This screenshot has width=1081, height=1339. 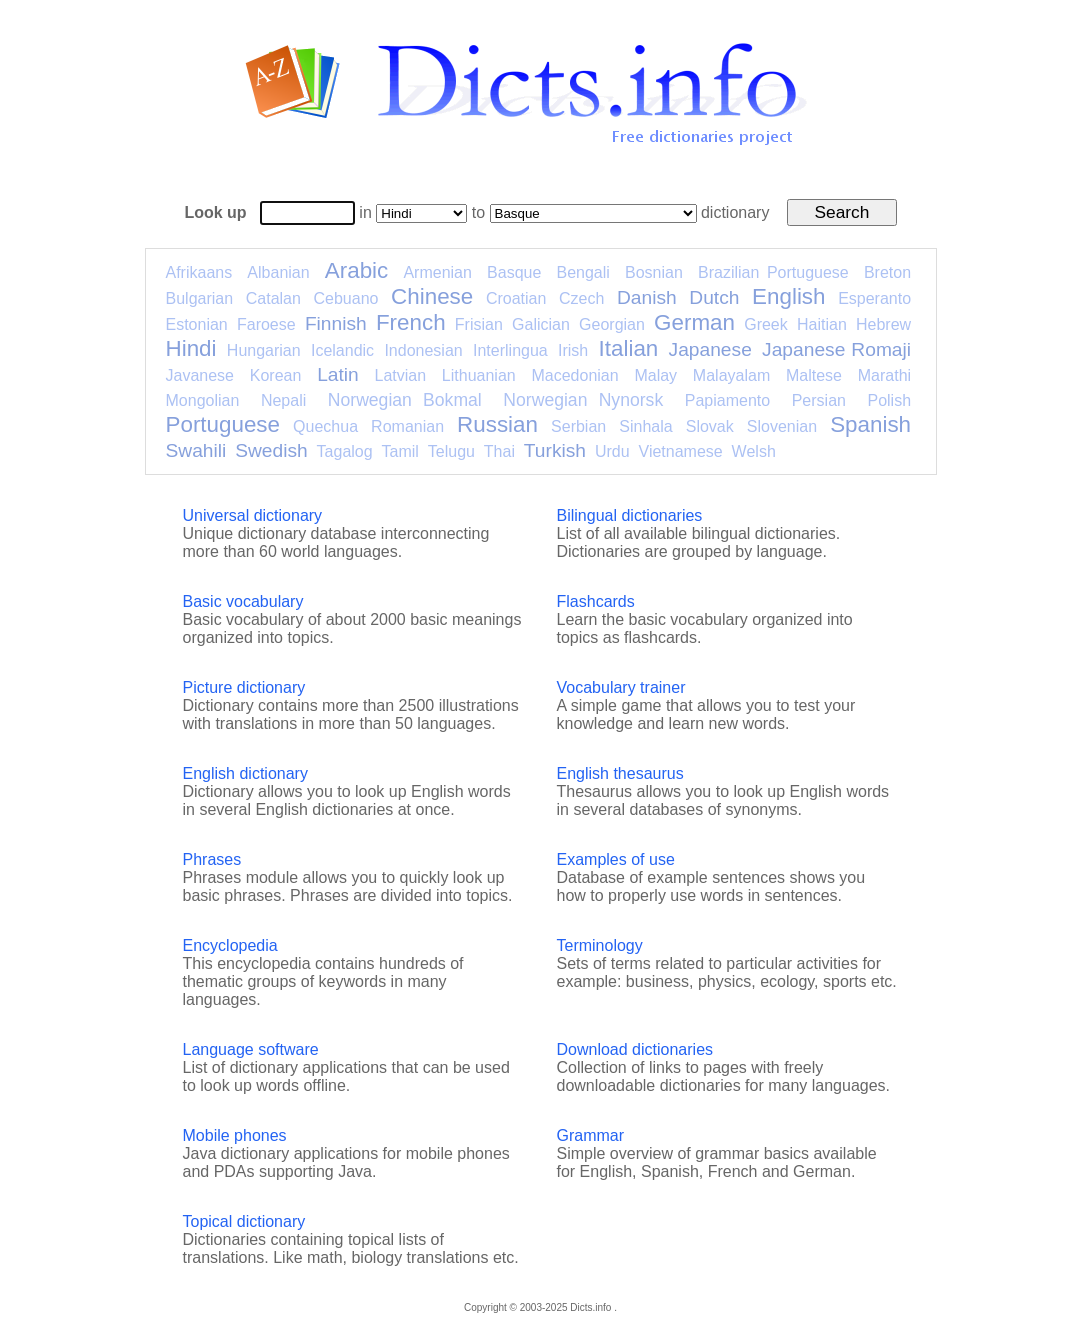 What do you see at coordinates (884, 375) in the screenshot?
I see `Marathi` at bounding box center [884, 375].